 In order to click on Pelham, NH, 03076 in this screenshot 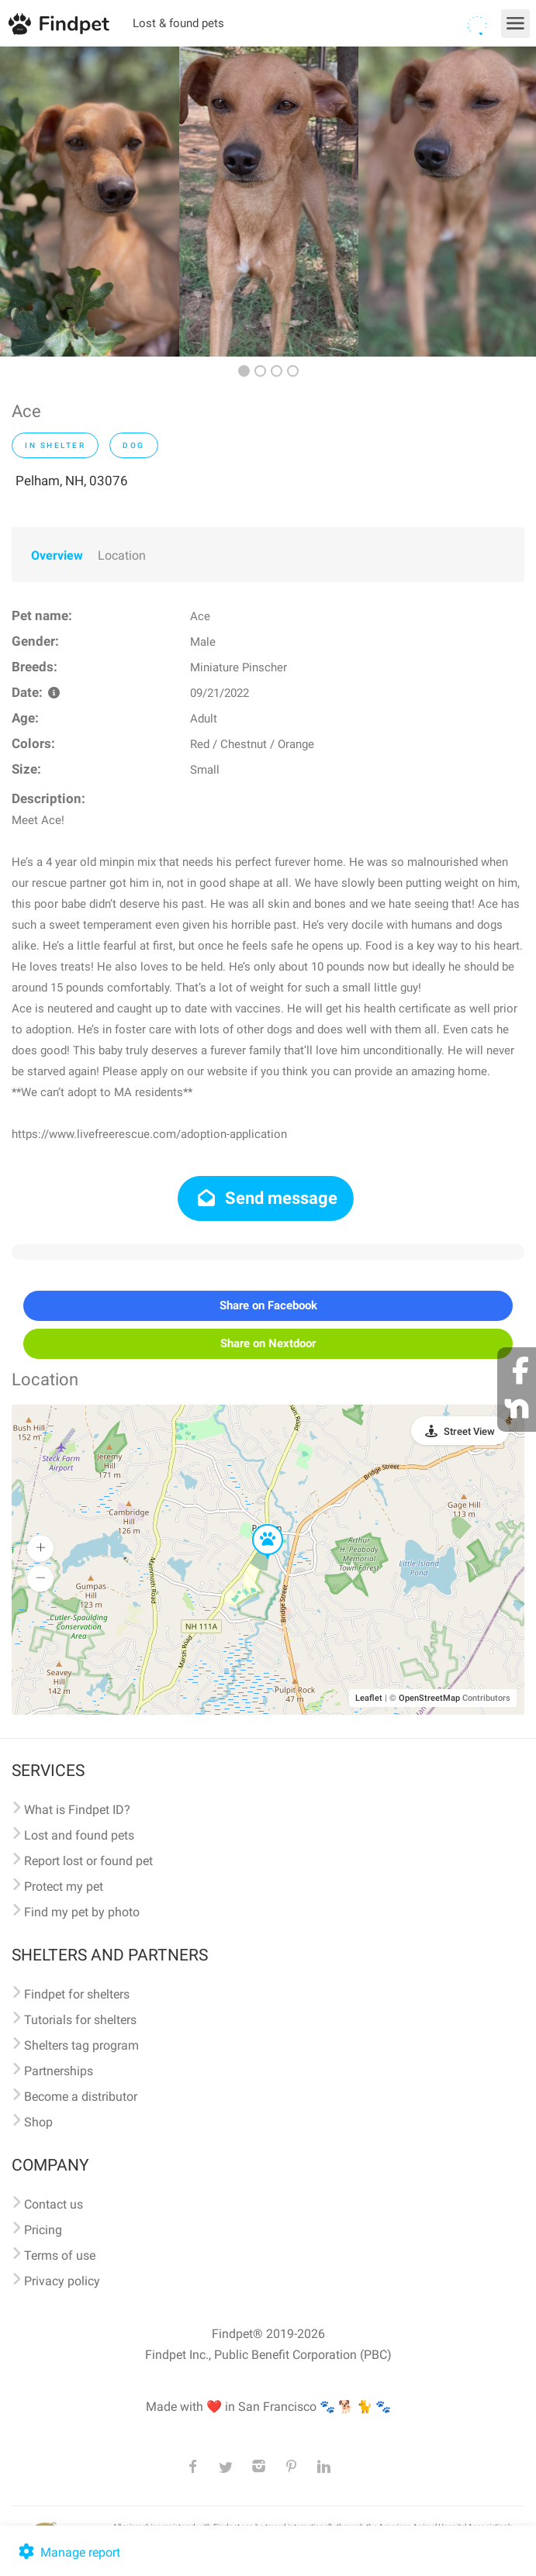, I will do `click(72, 480)`.